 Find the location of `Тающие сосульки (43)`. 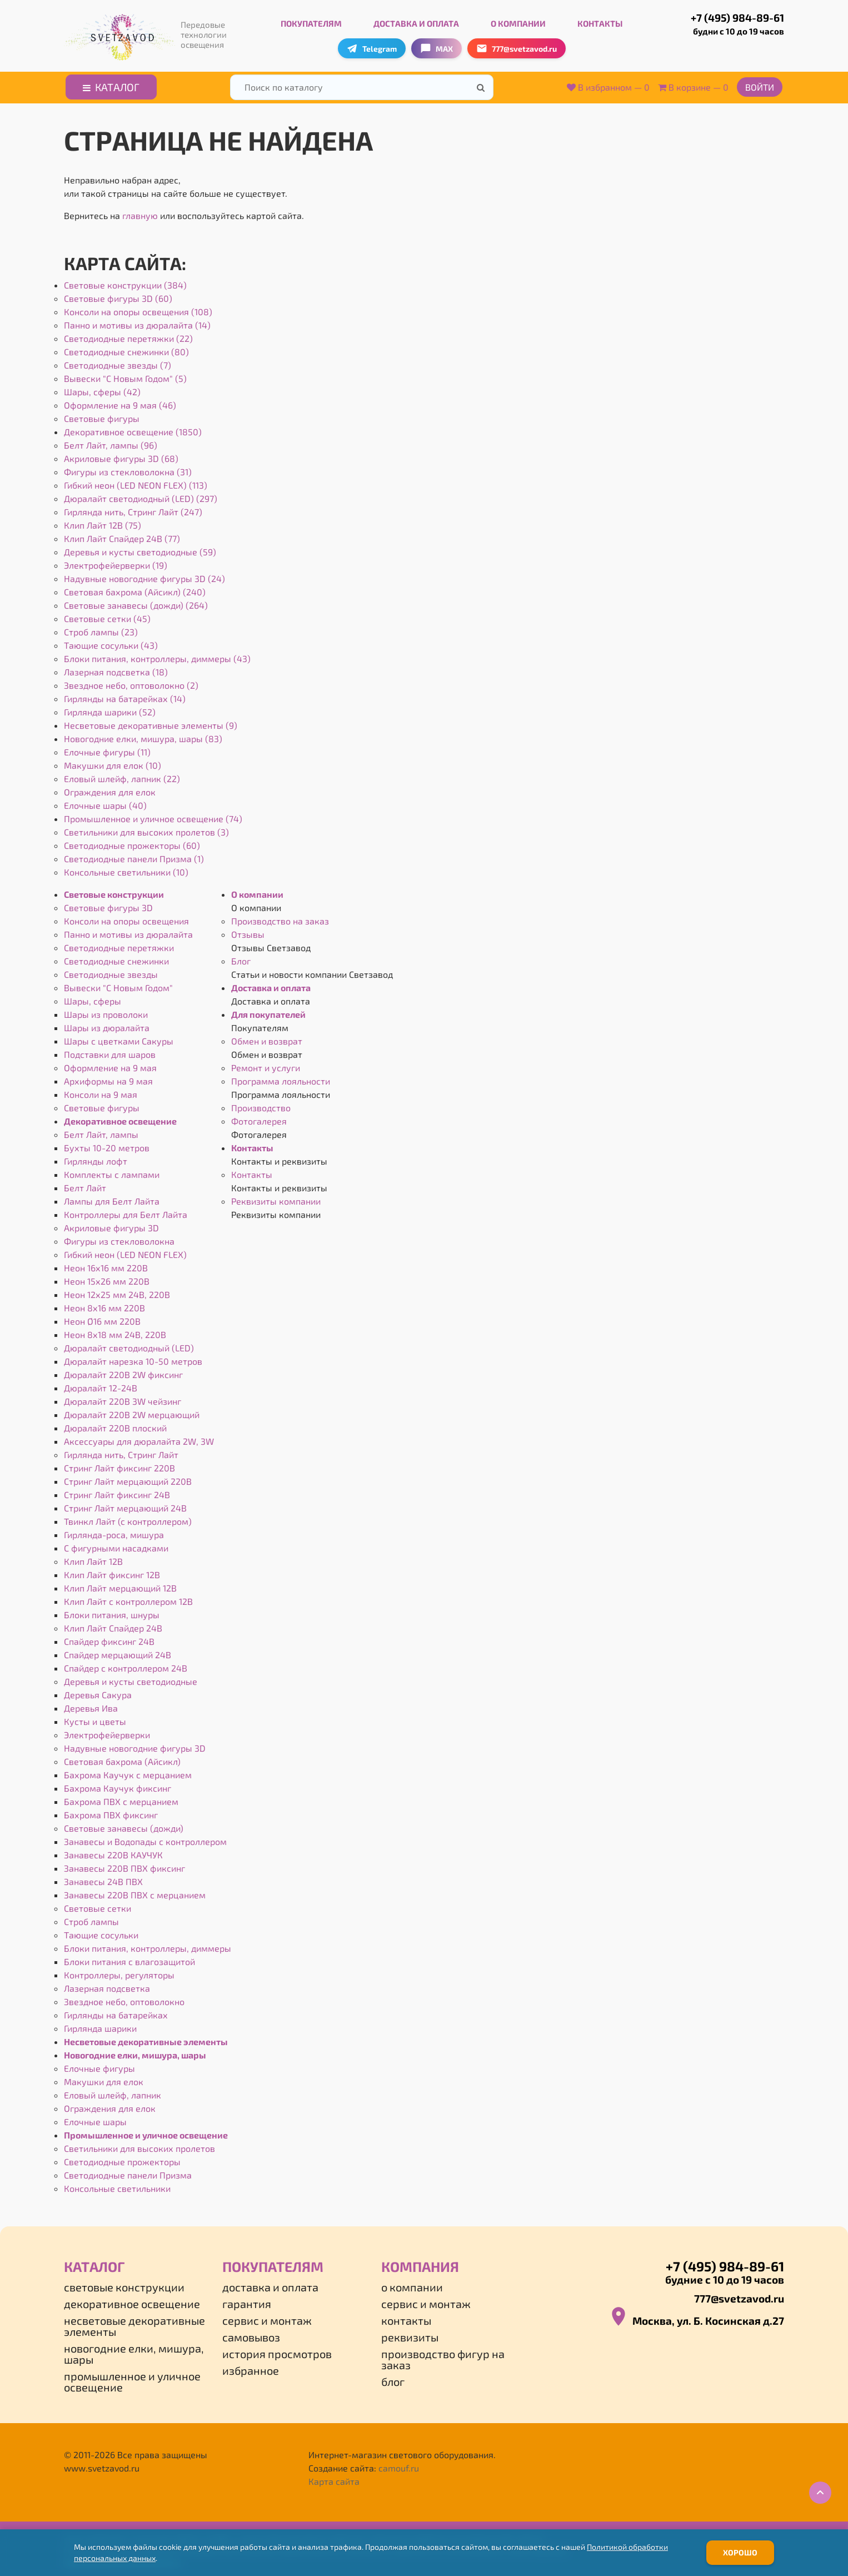

Тающие сосульки (43) is located at coordinates (111, 642).